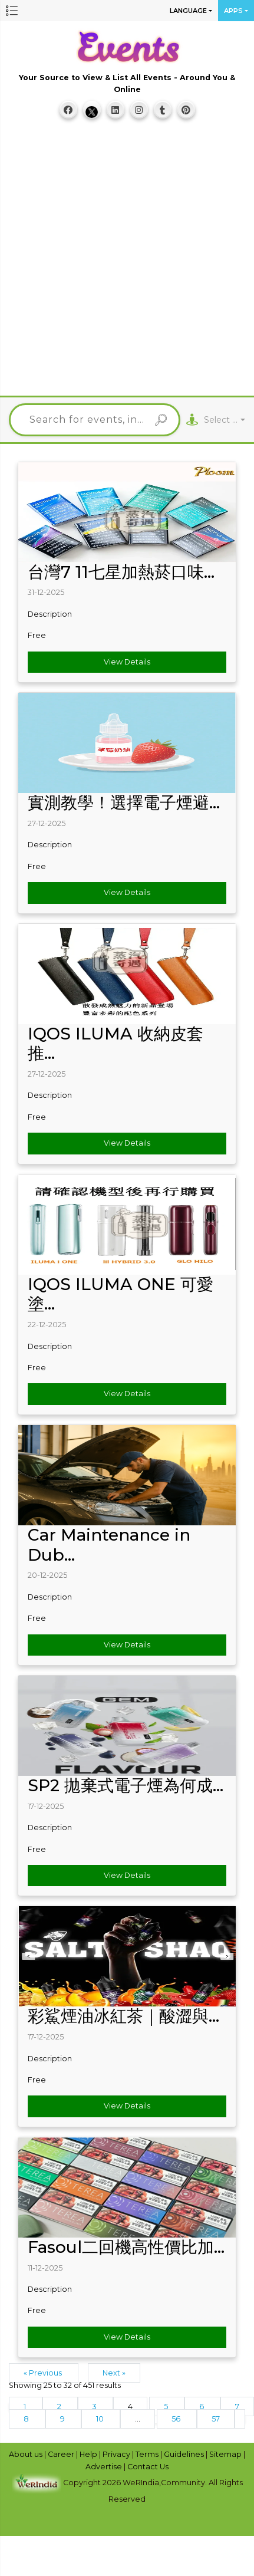 The height and width of the screenshot is (2576, 254). What do you see at coordinates (44, 2372) in the screenshot?
I see `« Previous` at bounding box center [44, 2372].